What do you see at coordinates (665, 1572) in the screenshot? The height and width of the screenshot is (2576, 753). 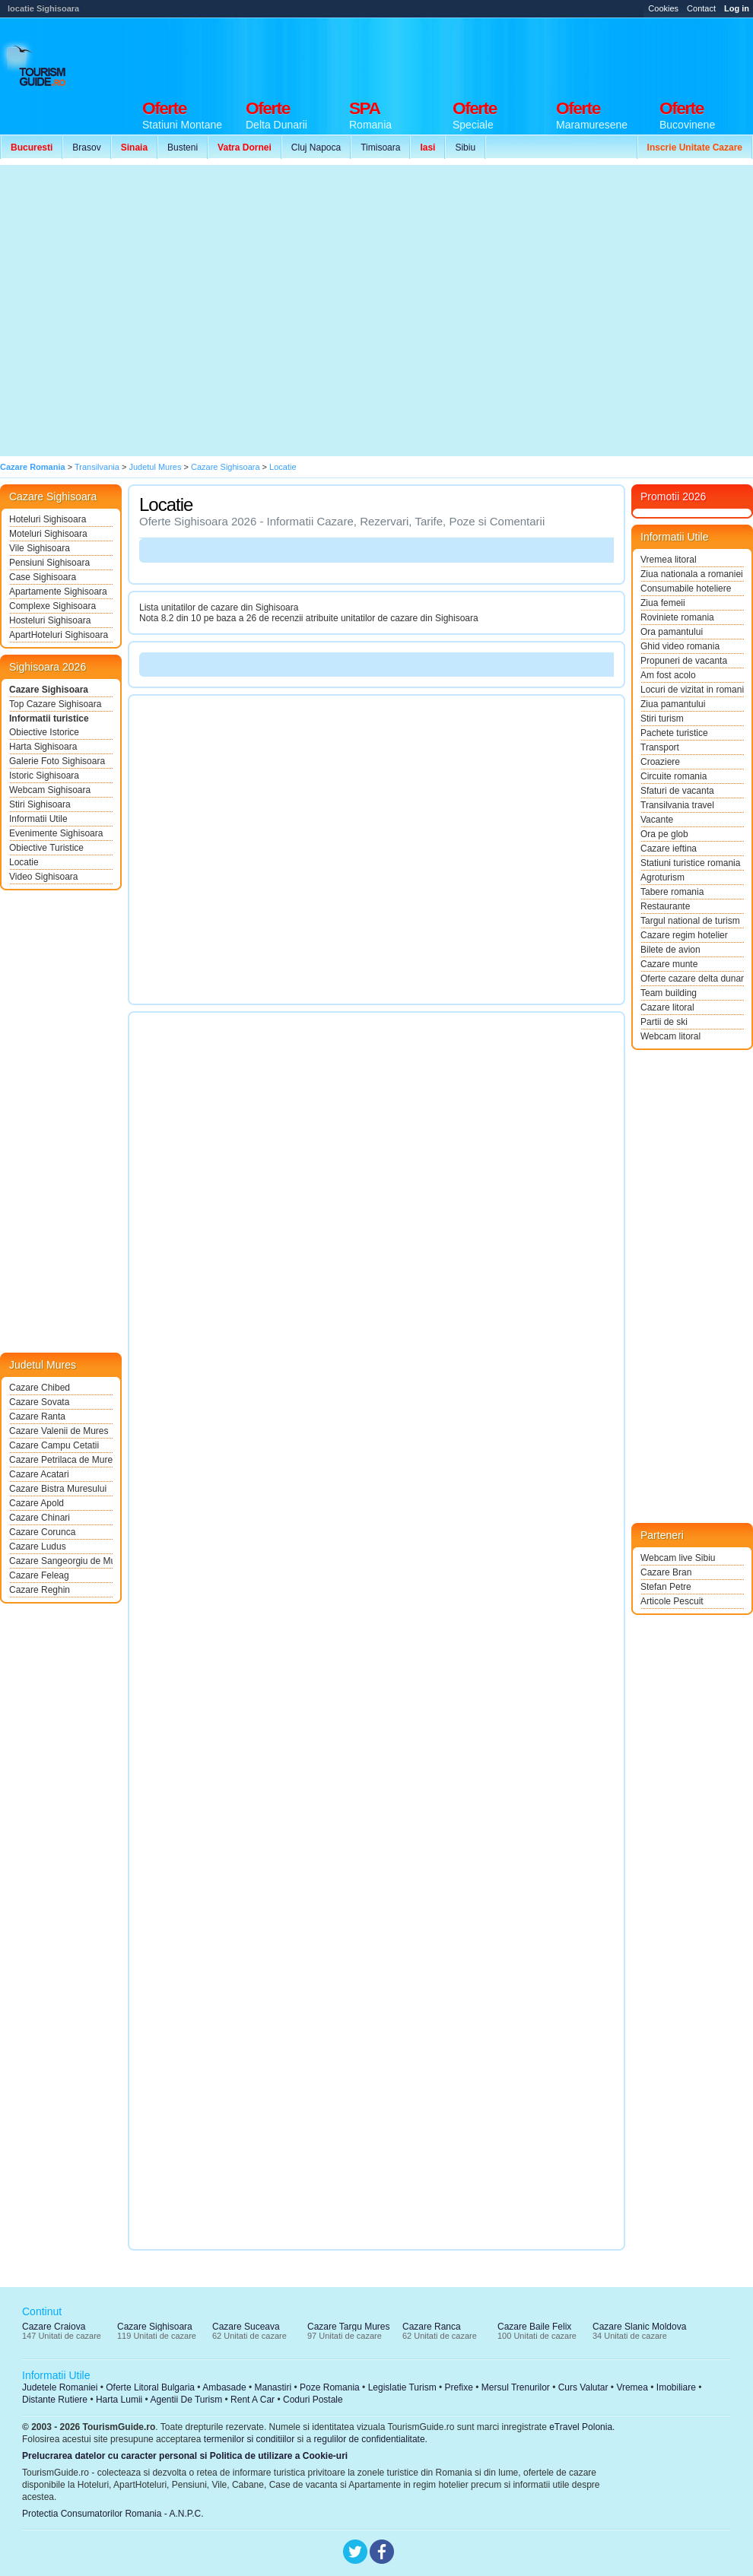 I see `Cazare Bran` at bounding box center [665, 1572].